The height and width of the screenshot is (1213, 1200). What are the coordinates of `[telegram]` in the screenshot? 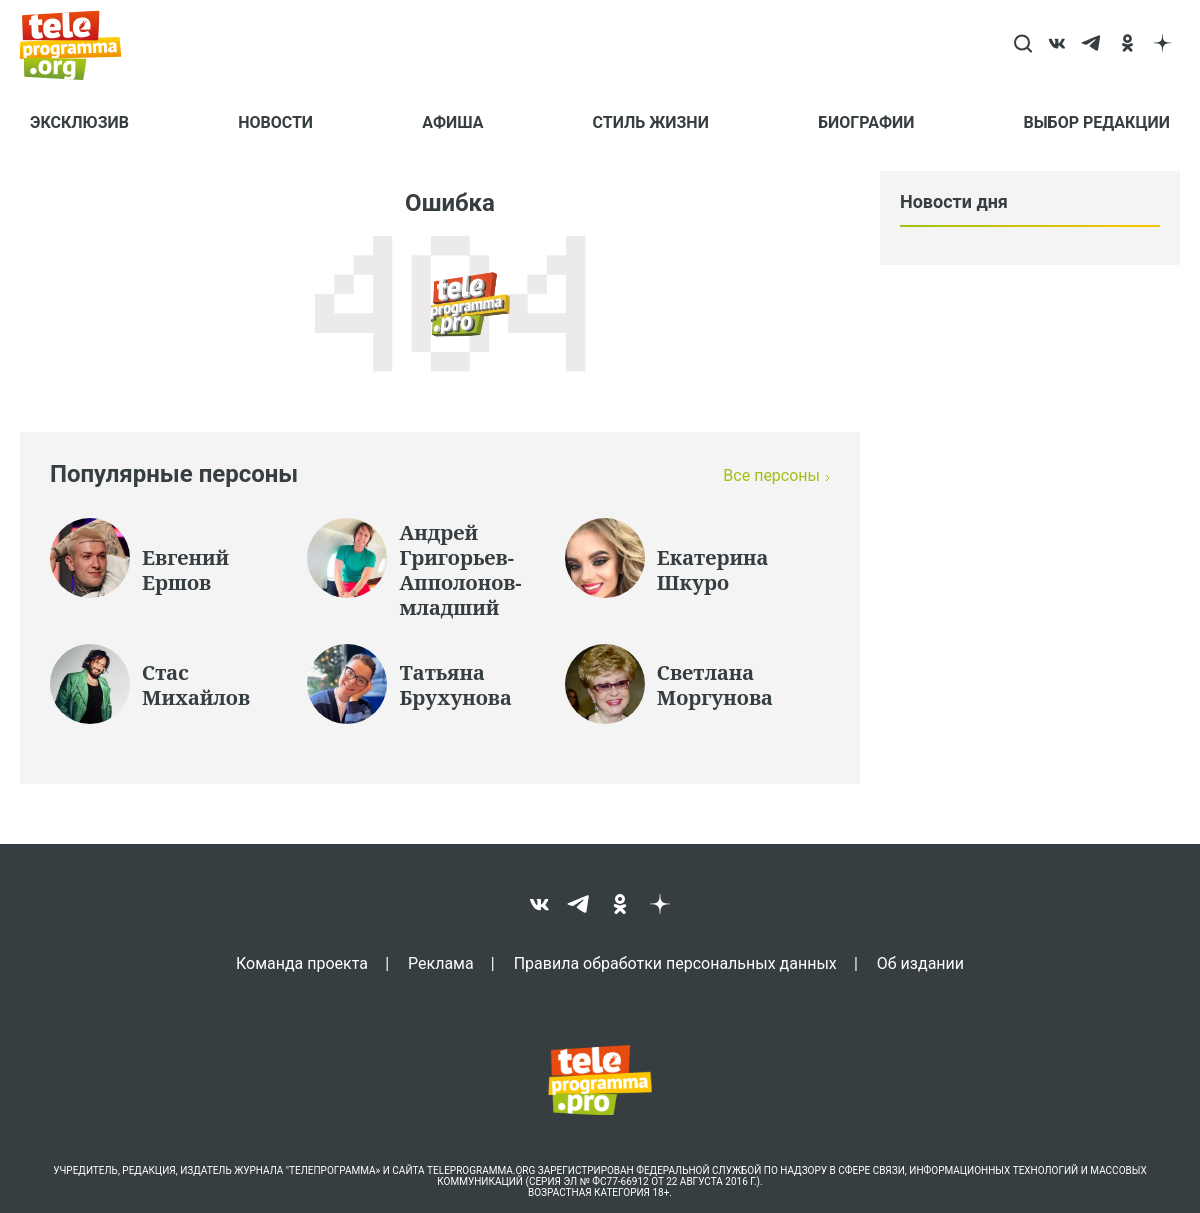 It's located at (1092, 45).